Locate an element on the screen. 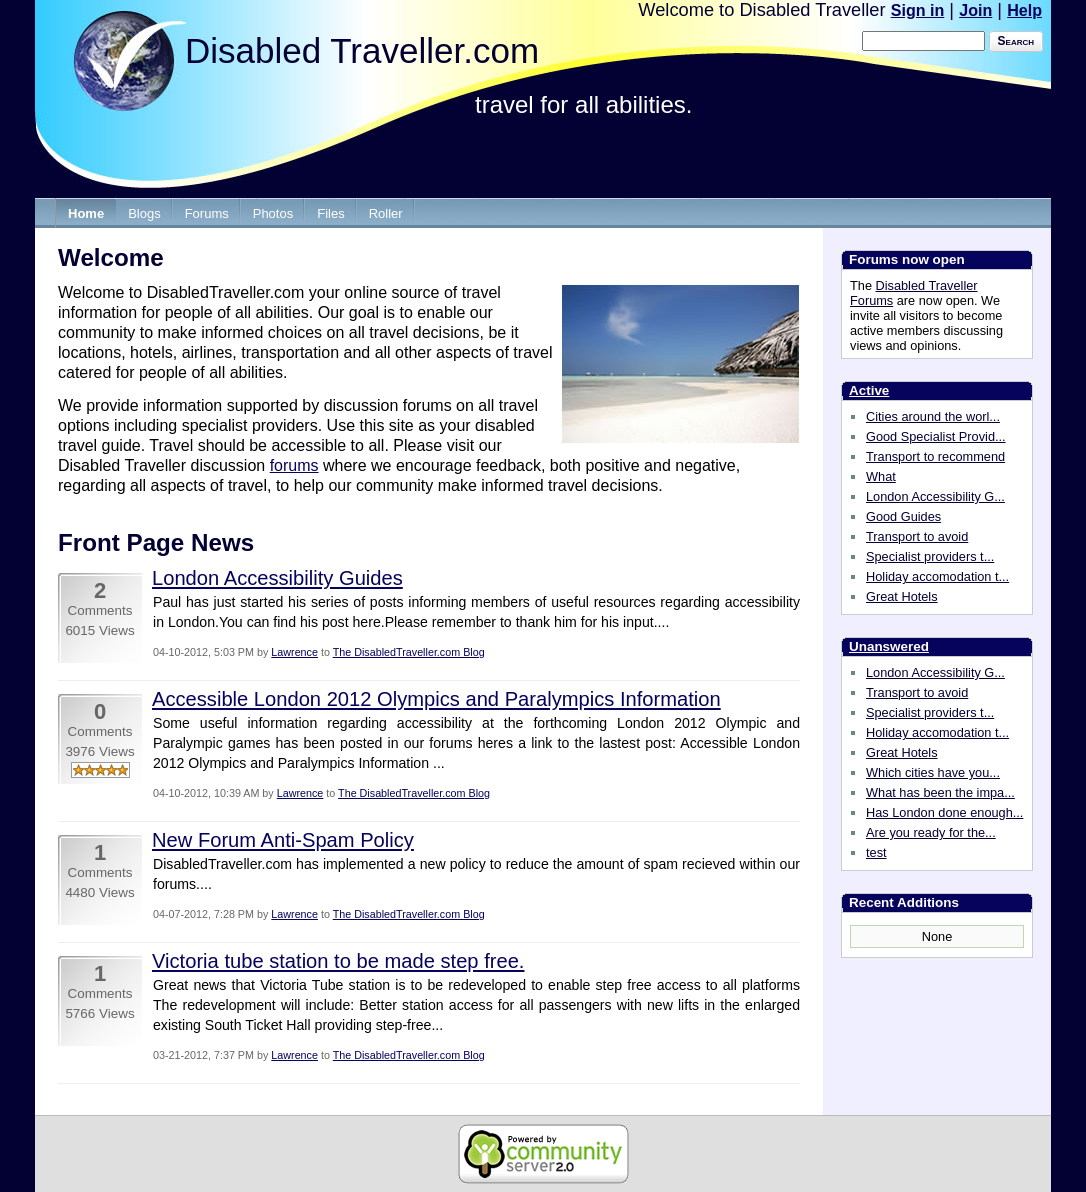 Image resolution: width=1086 pixels, height=1192 pixels. Great Hotels is located at coordinates (902, 596).